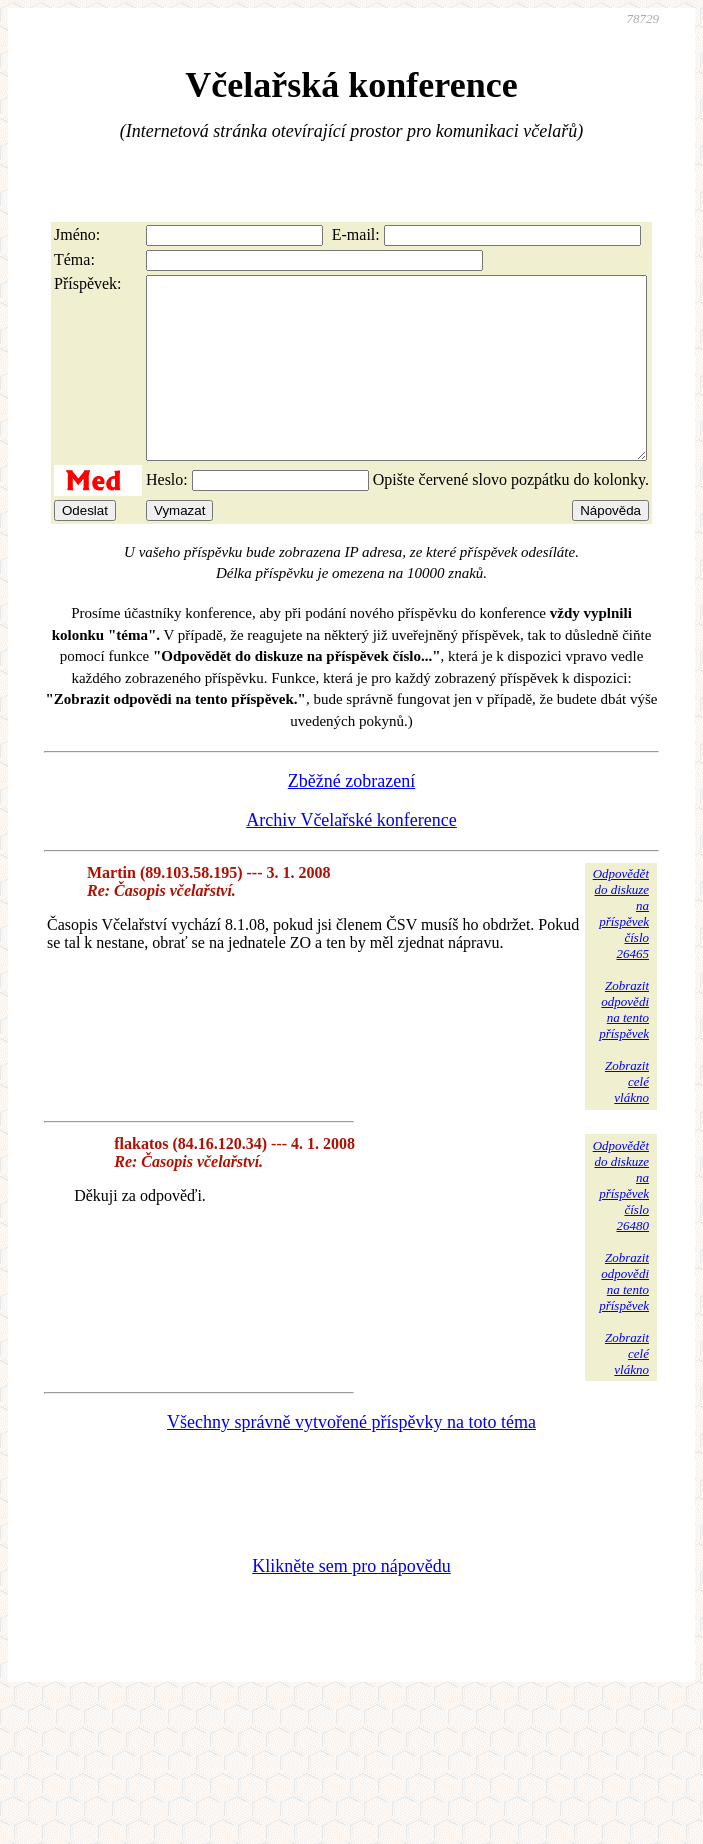 The height and width of the screenshot is (1844, 703). What do you see at coordinates (621, 949) in the screenshot?
I see `Odpovědětdo diskuzena příspěvekčíslo 26465` at bounding box center [621, 949].